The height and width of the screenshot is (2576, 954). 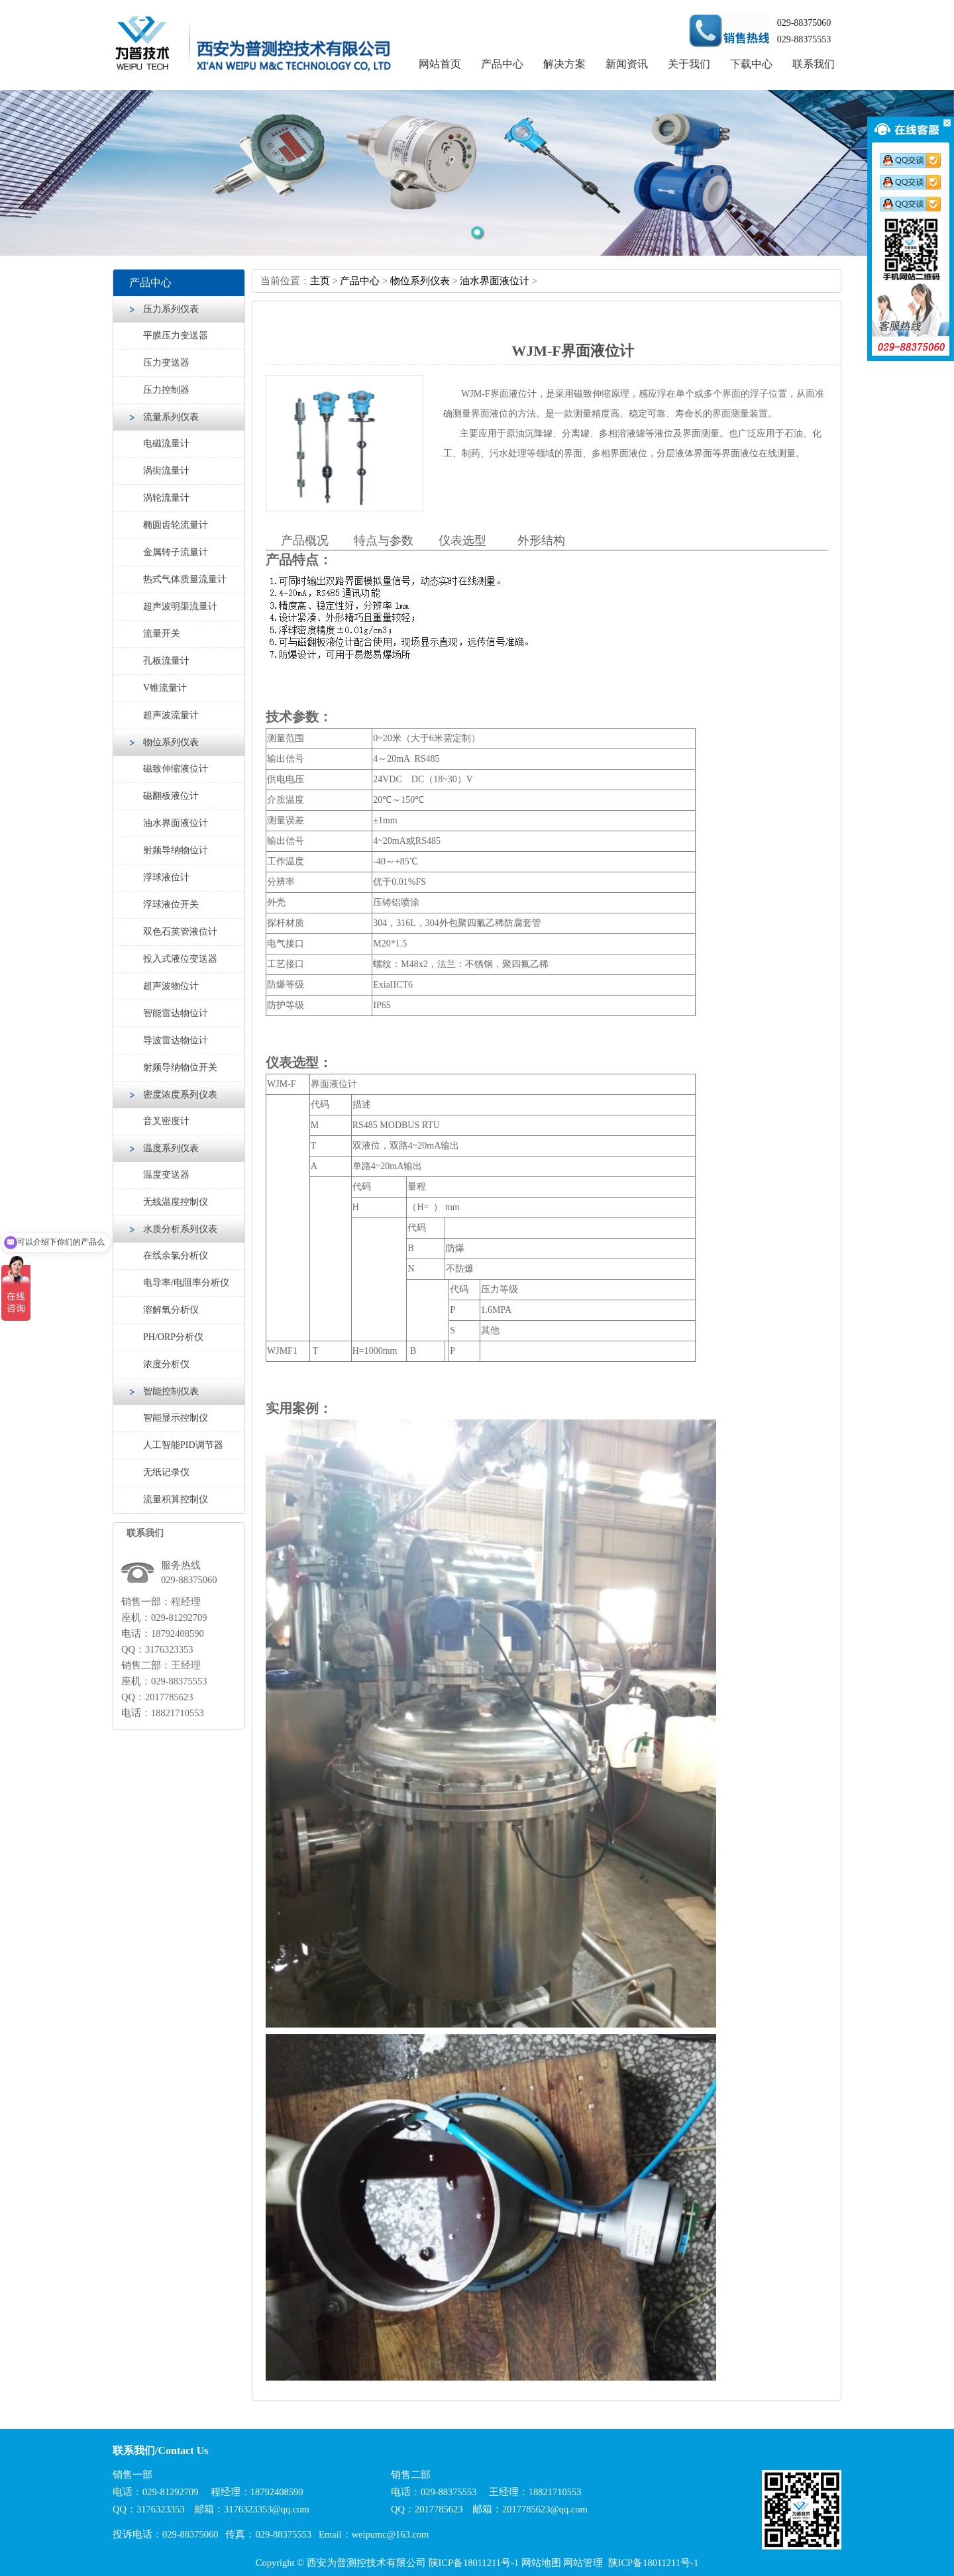 What do you see at coordinates (180, 959) in the screenshot?
I see `投入式液位变送器` at bounding box center [180, 959].